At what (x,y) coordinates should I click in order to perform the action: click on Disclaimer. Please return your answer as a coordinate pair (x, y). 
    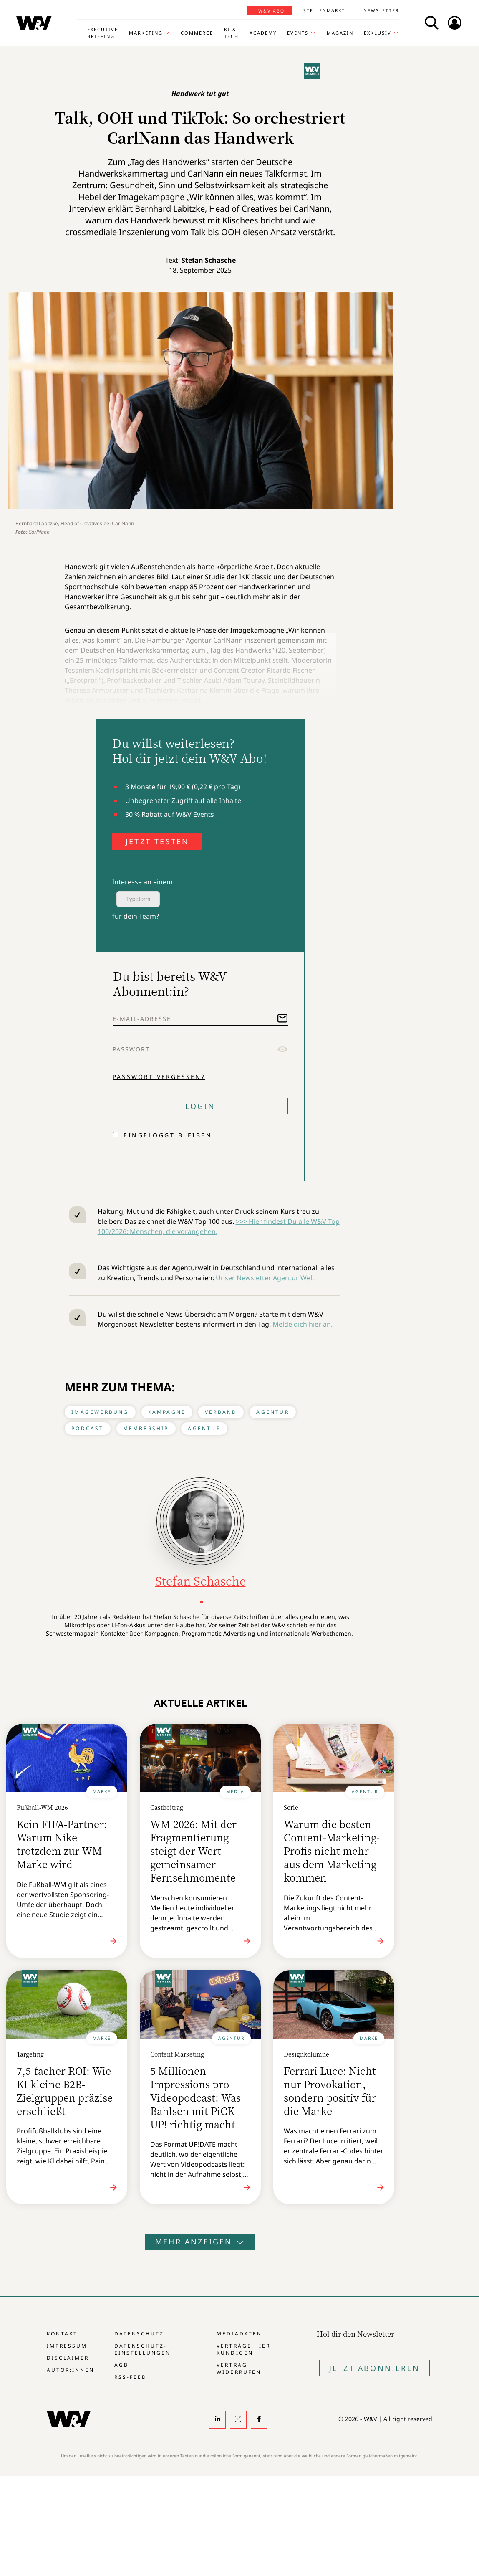
    Looking at the image, I should click on (68, 2357).